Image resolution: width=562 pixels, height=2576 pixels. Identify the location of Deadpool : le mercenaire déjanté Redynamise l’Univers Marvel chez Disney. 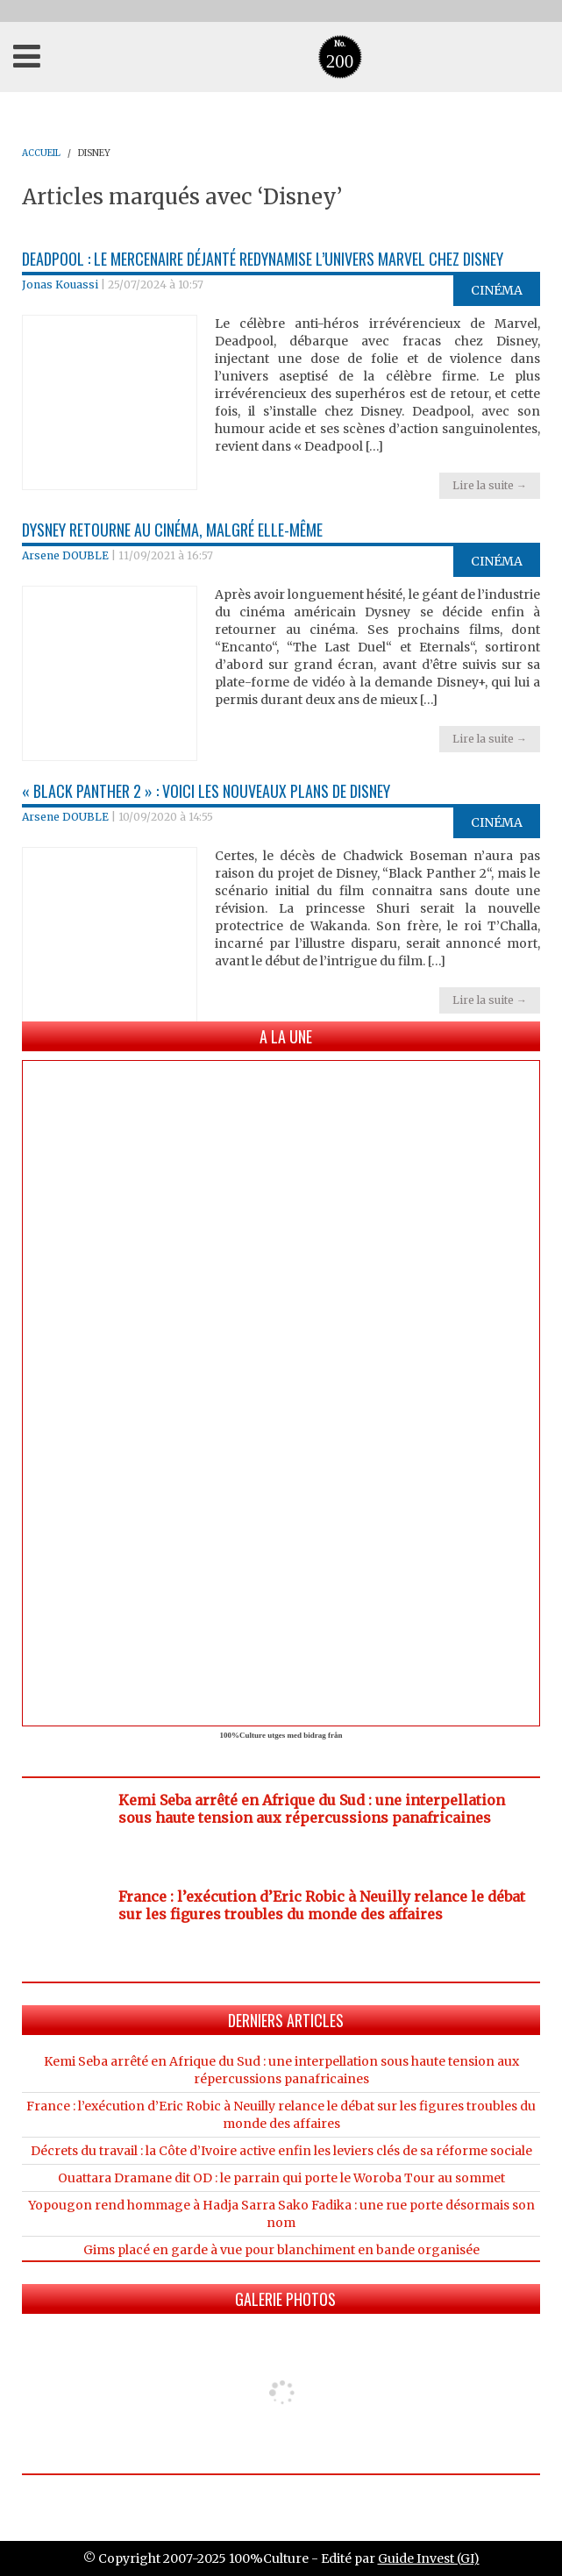
(262, 258).